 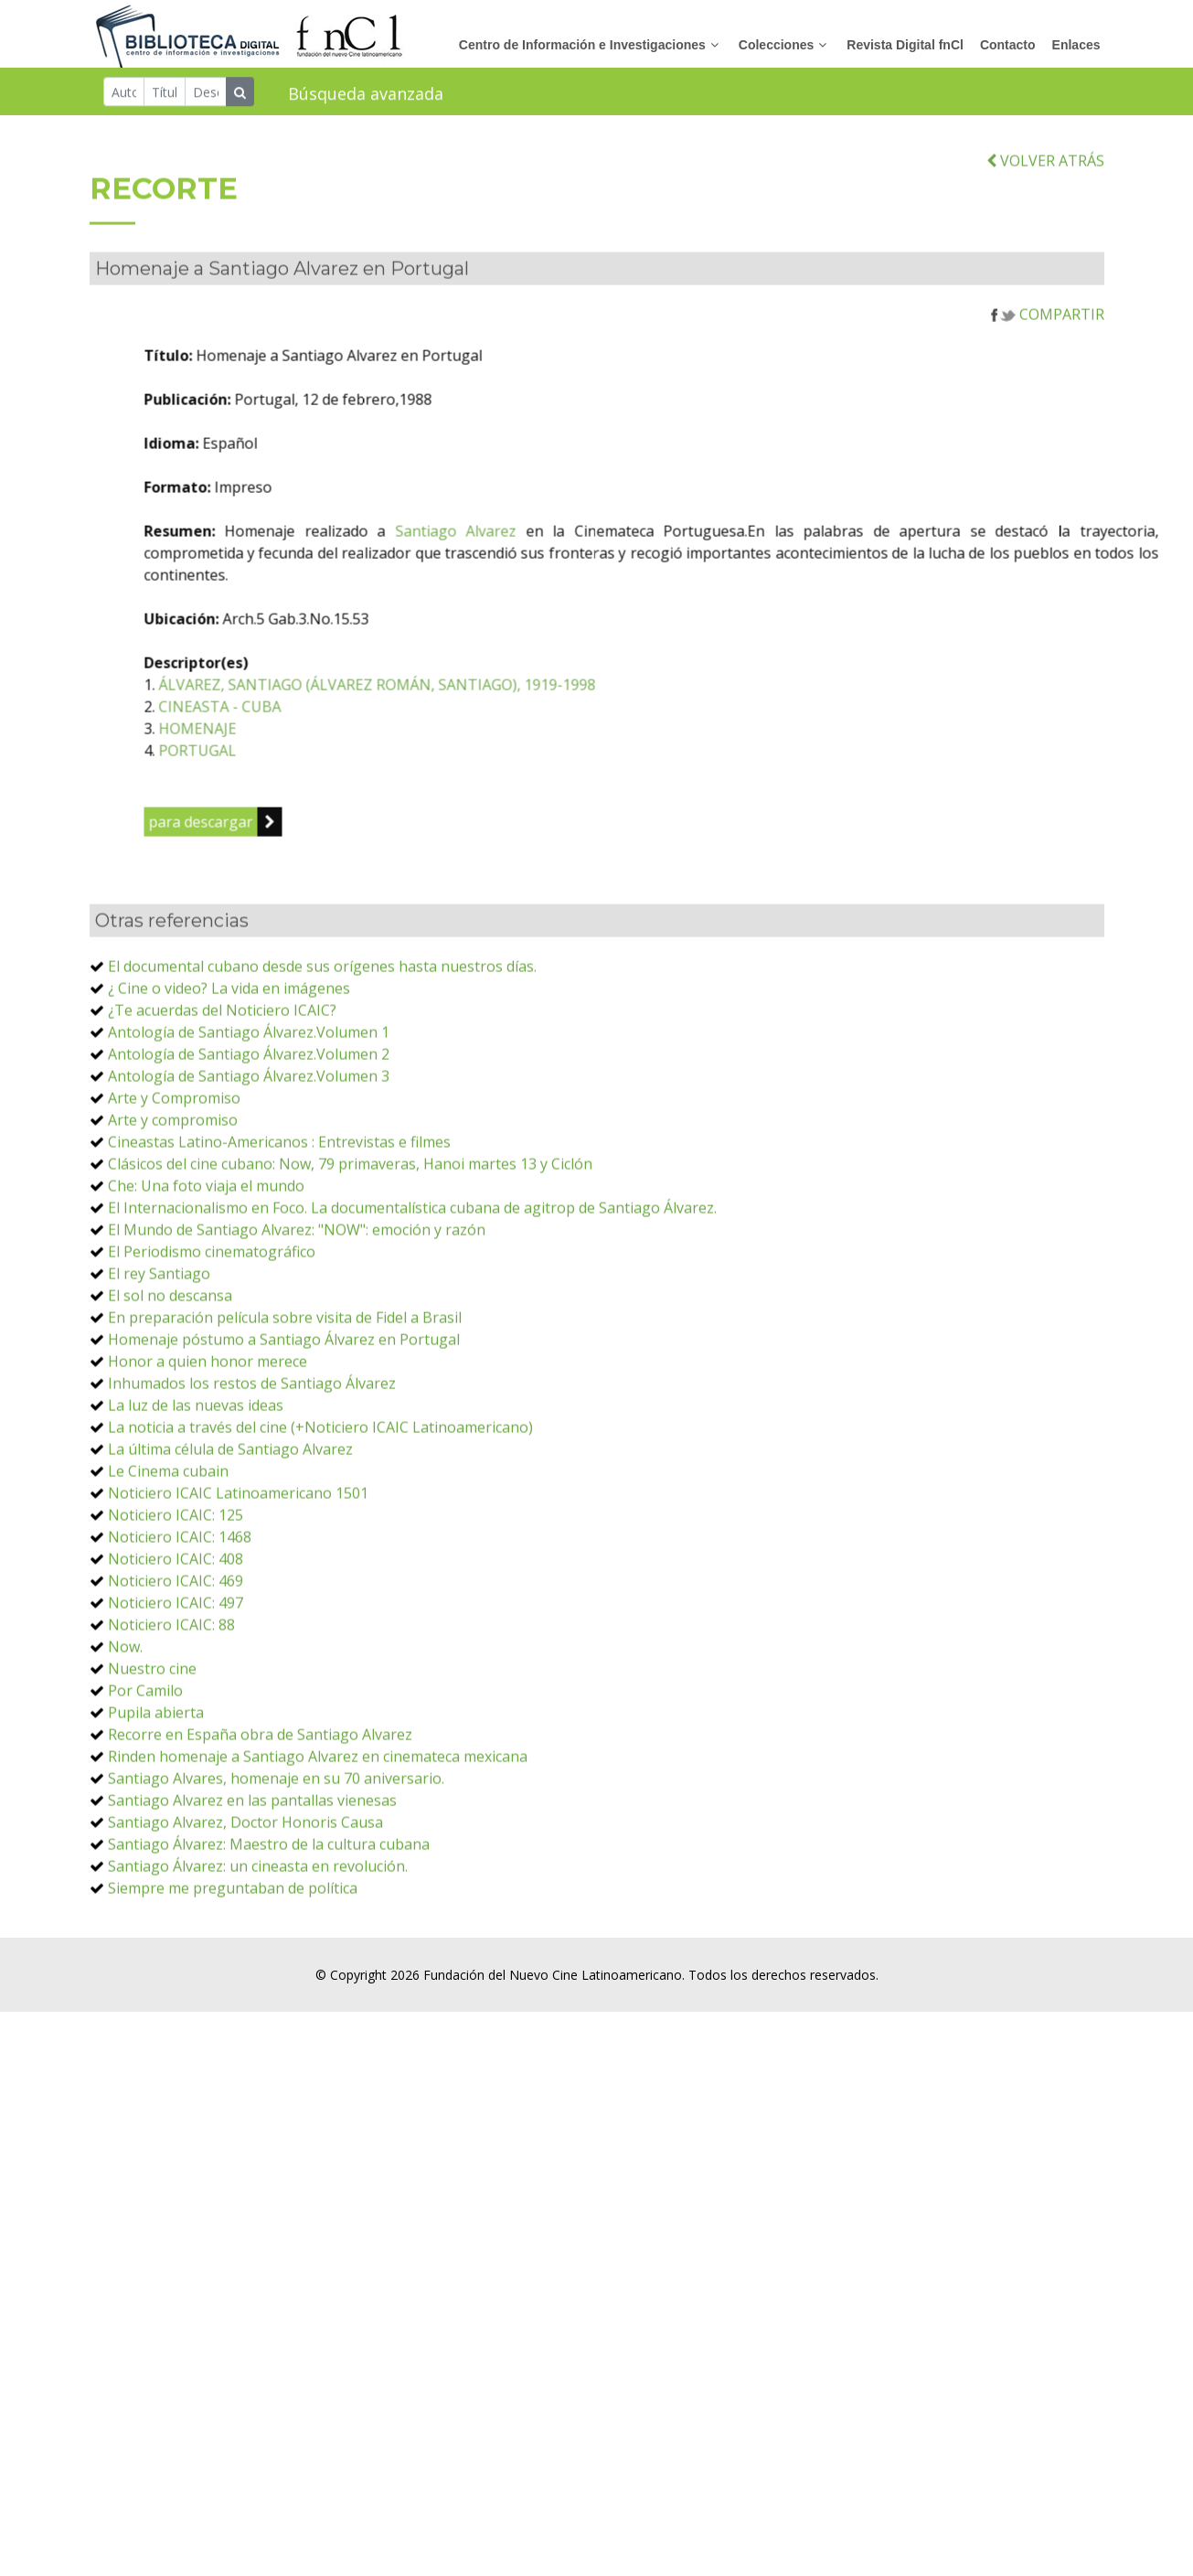 I want to click on PORTUGAL, so click(x=316, y=825).